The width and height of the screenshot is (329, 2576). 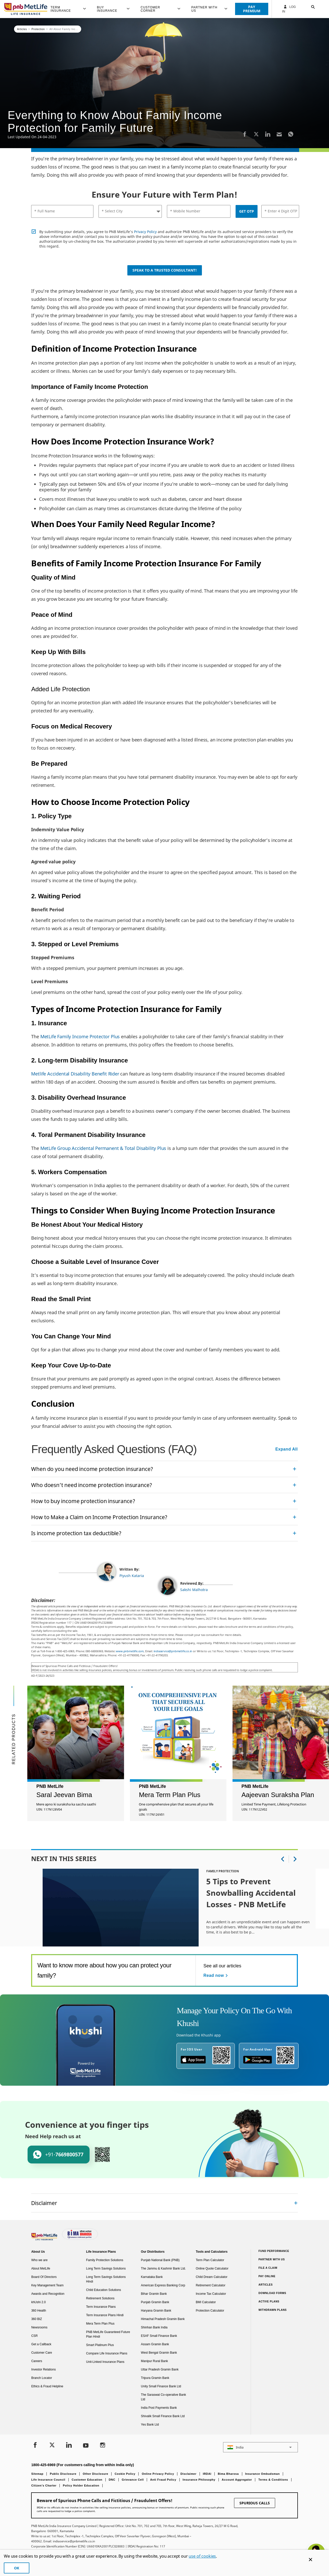 What do you see at coordinates (99, 1517) in the screenshot?
I see `How to Make a Claim on Income Protection Insurance? [link]` at bounding box center [99, 1517].